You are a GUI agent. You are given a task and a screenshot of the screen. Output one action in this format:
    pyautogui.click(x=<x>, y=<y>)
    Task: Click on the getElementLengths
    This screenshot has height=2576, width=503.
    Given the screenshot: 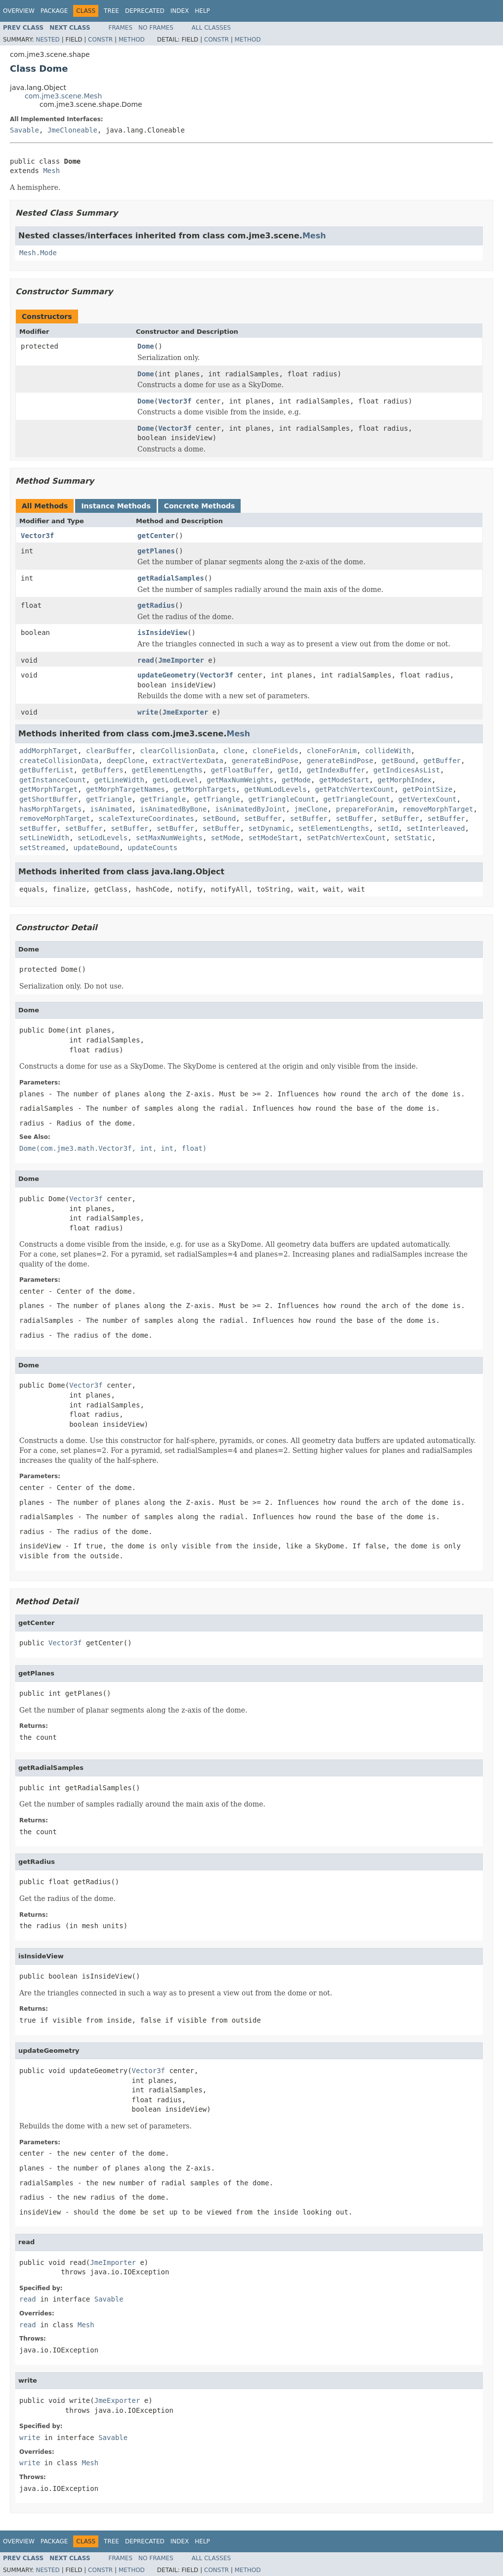 What is the action you would take?
    pyautogui.click(x=167, y=770)
    